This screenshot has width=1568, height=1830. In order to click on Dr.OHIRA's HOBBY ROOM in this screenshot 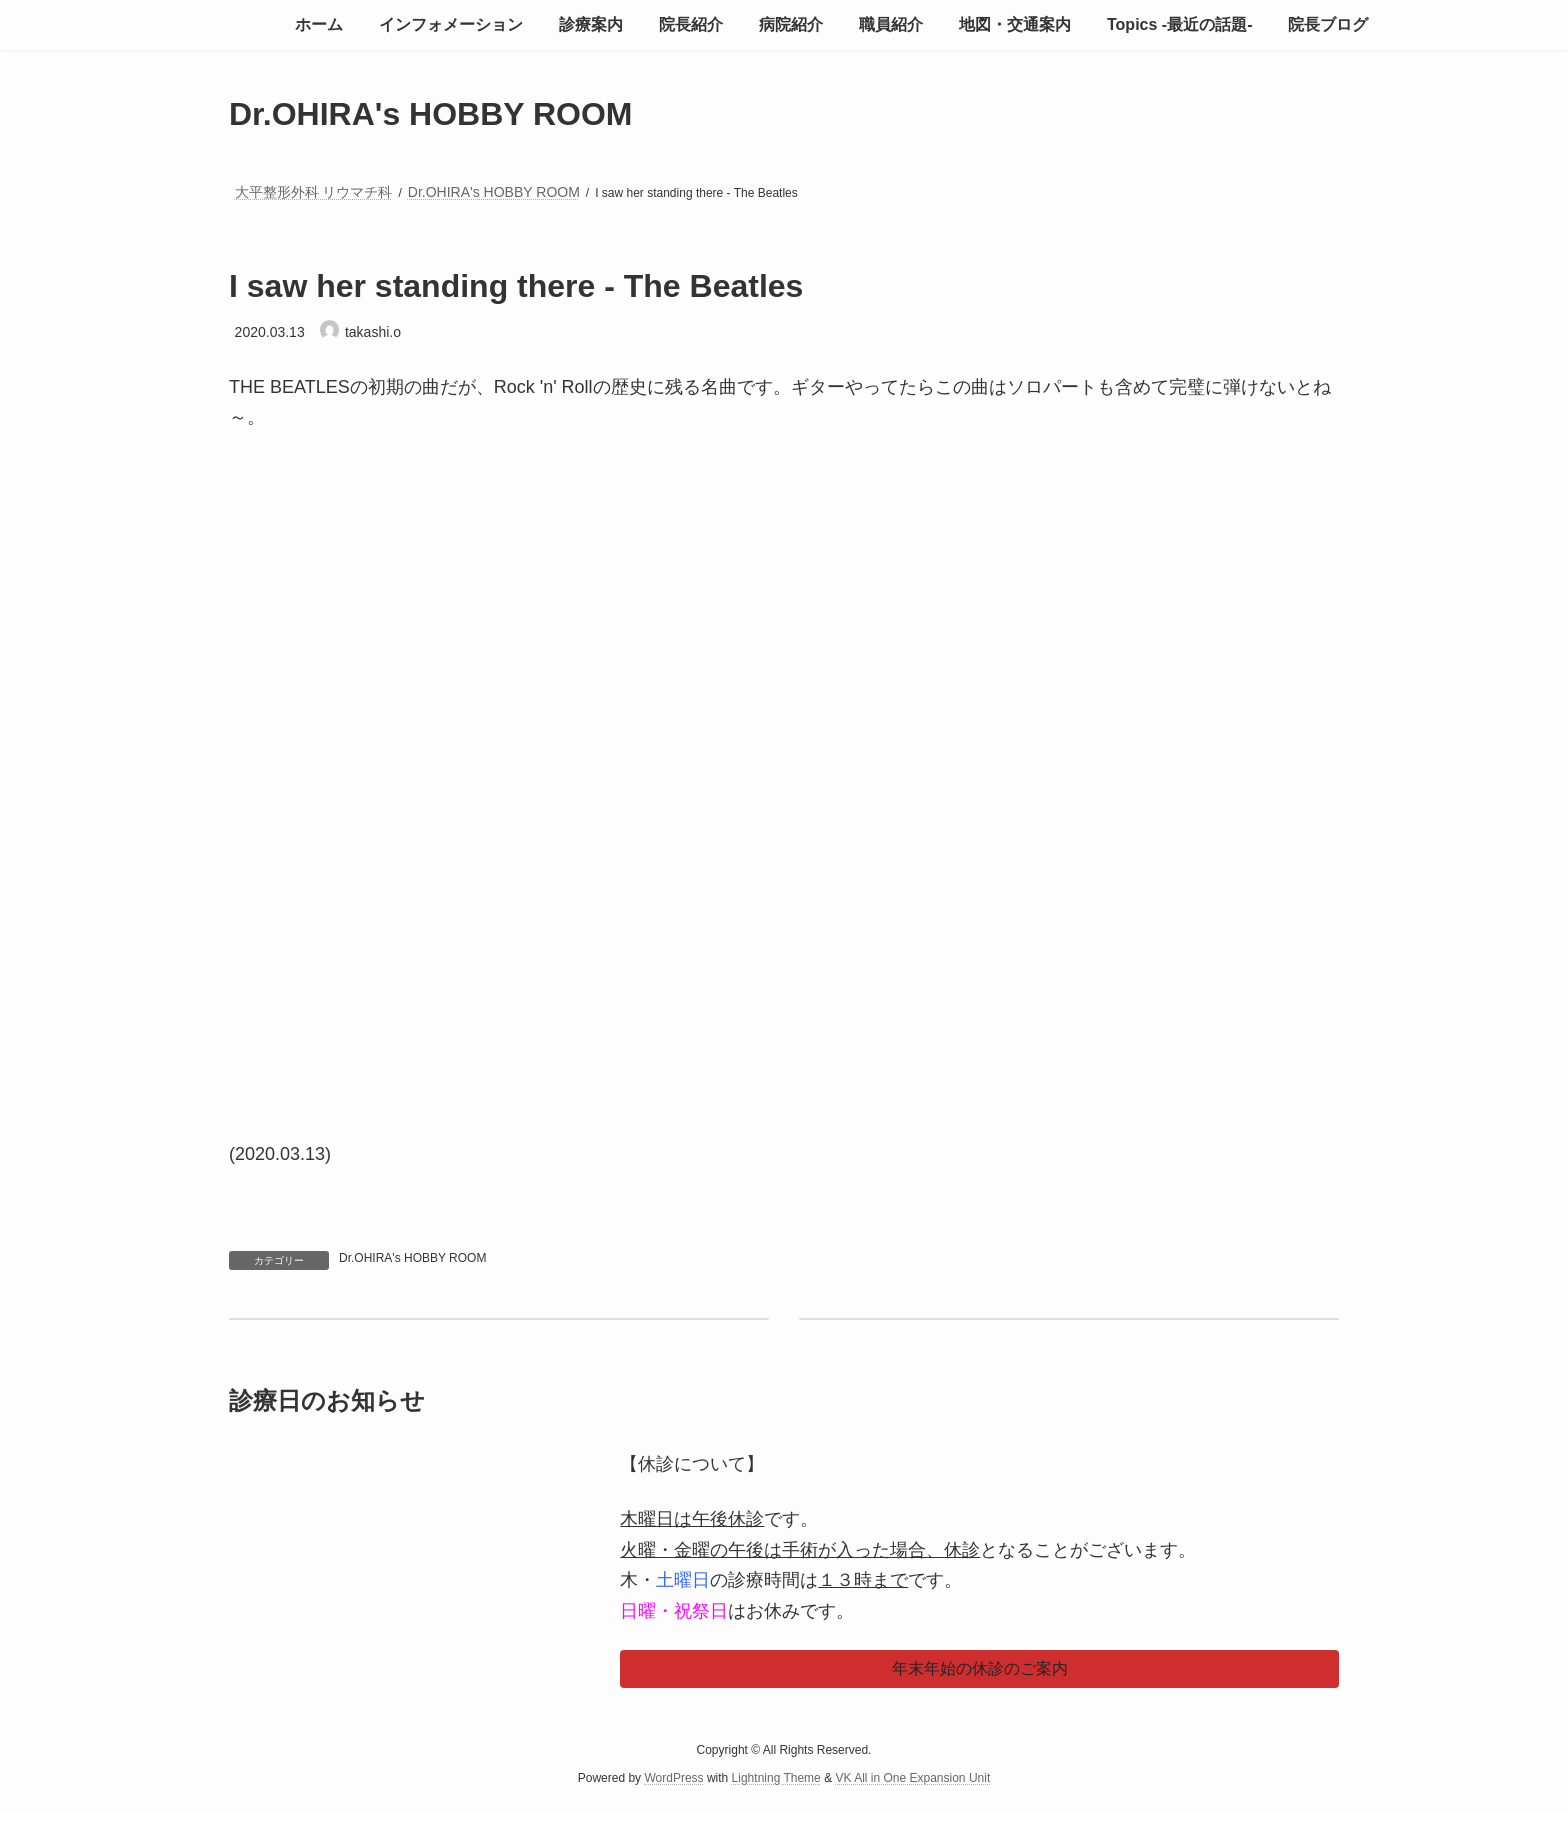, I will do `click(412, 1258)`.